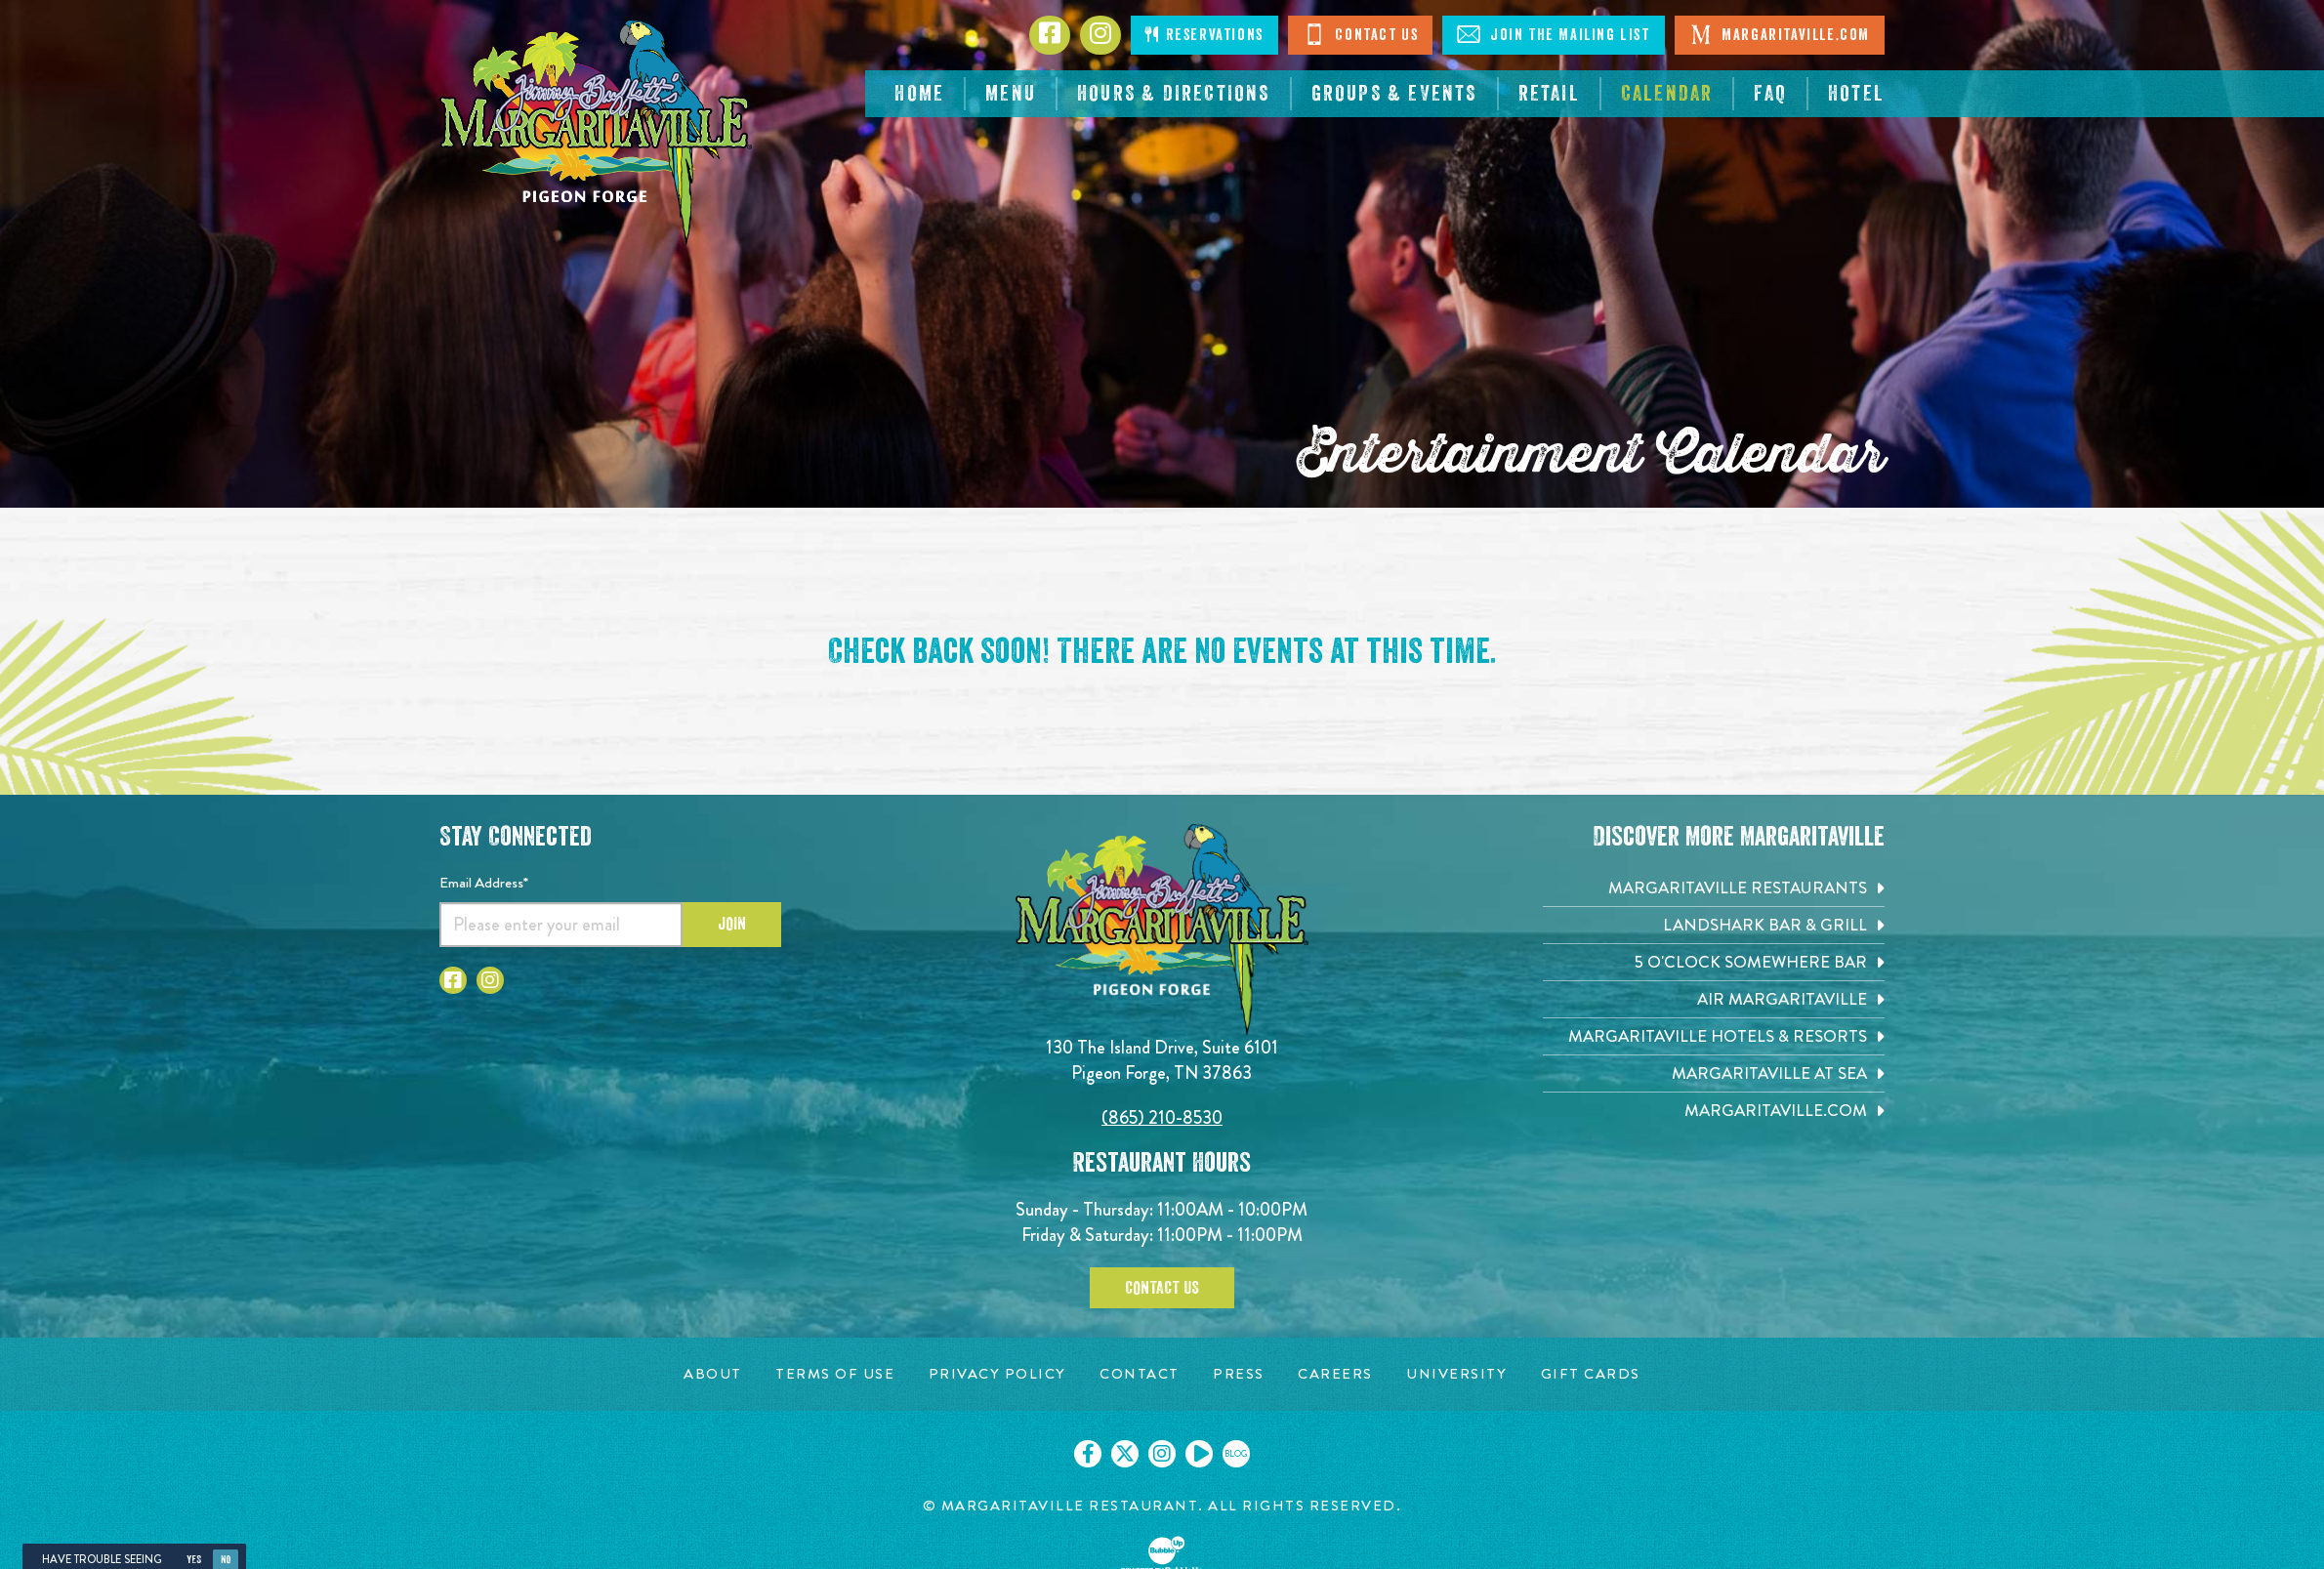  What do you see at coordinates (1087, 1453) in the screenshot?
I see `[Click to go on our Facebook page. Opens in new tab]` at bounding box center [1087, 1453].